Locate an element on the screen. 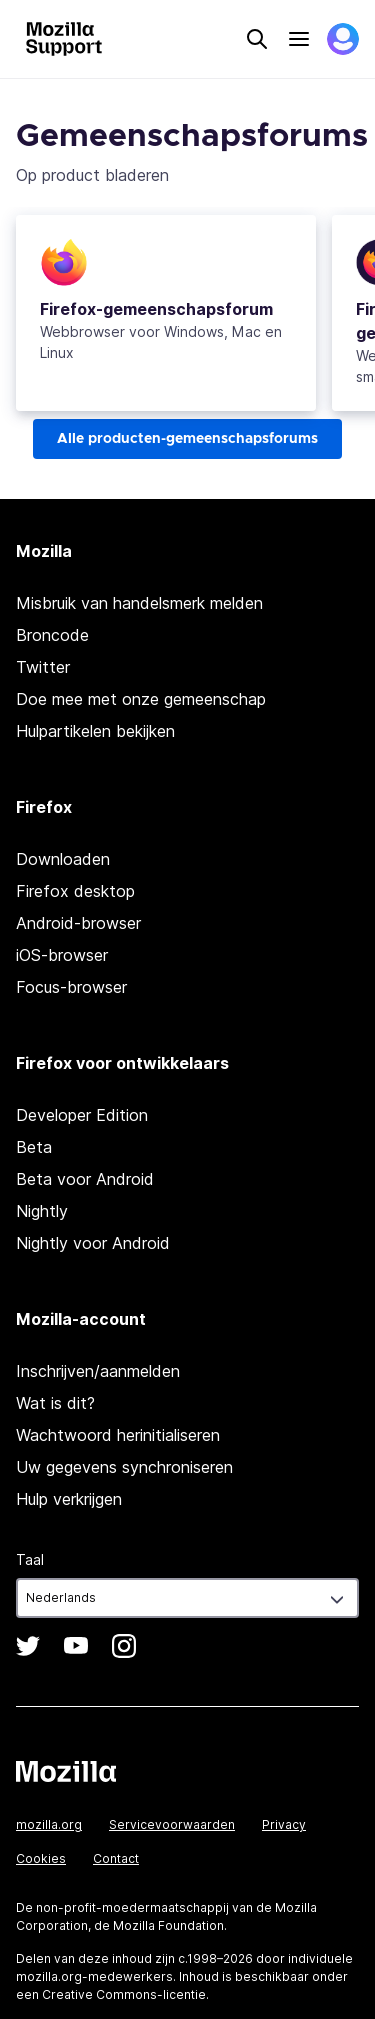  -gemeenschapsforum is located at coordinates (156, 309).